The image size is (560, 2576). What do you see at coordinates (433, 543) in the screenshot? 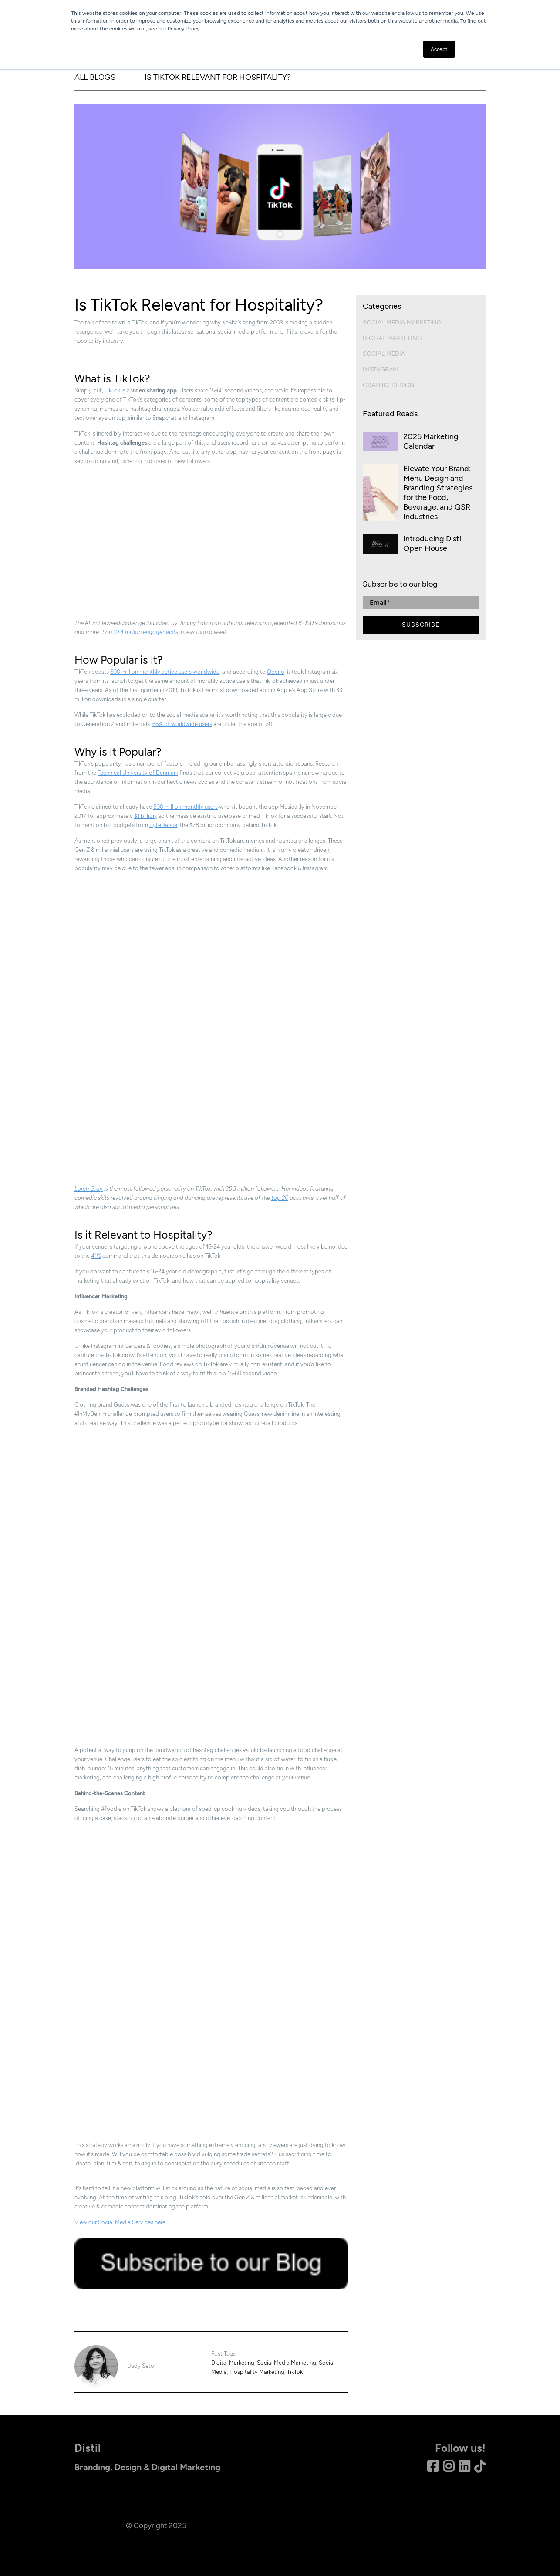
I see `Introducing Distil Open House` at bounding box center [433, 543].